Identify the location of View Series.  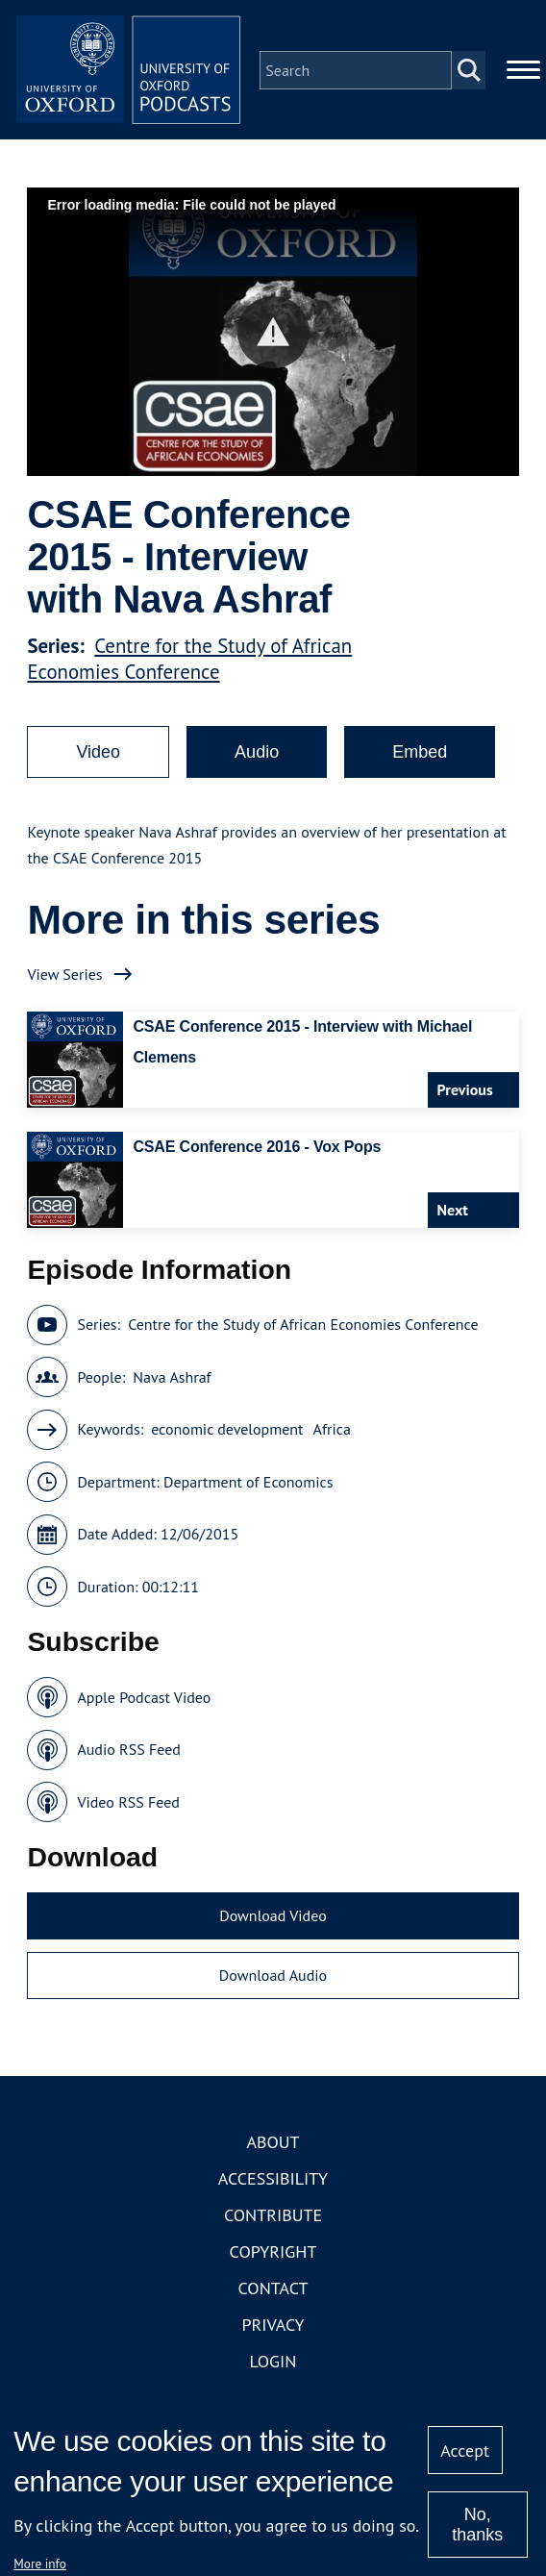
(64, 977).